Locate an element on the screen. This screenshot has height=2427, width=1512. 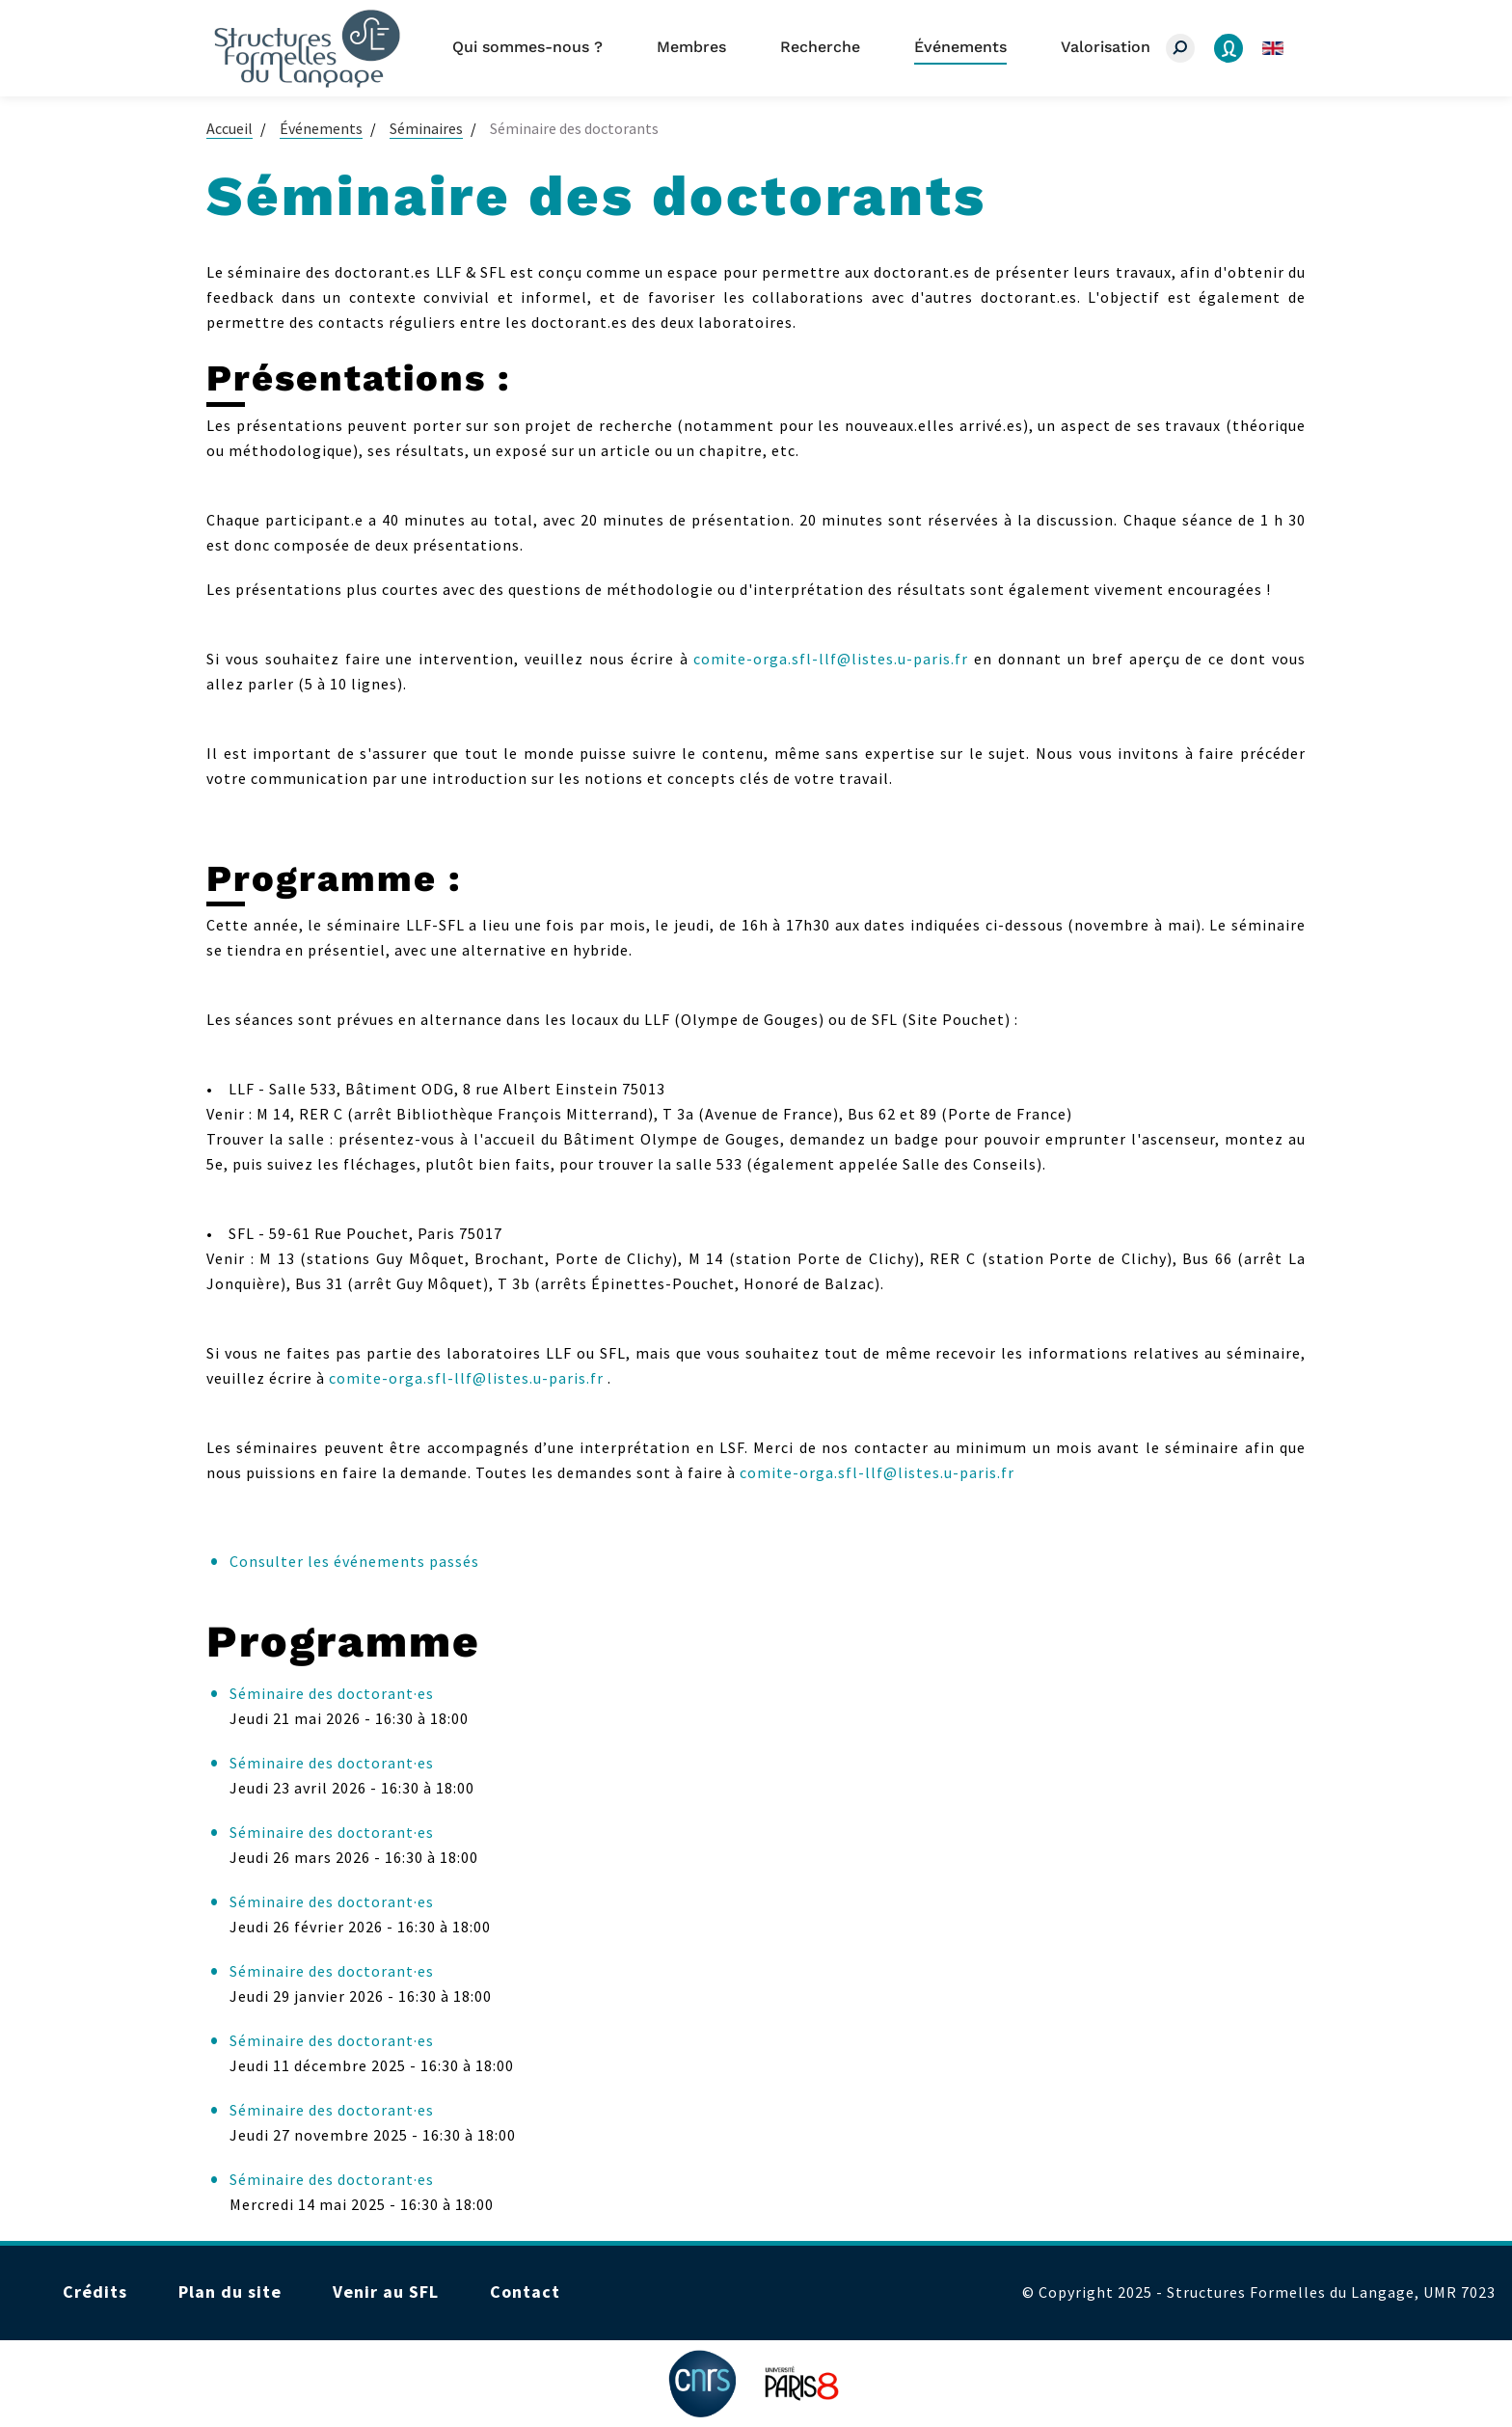
Accueil is located at coordinates (229, 128).